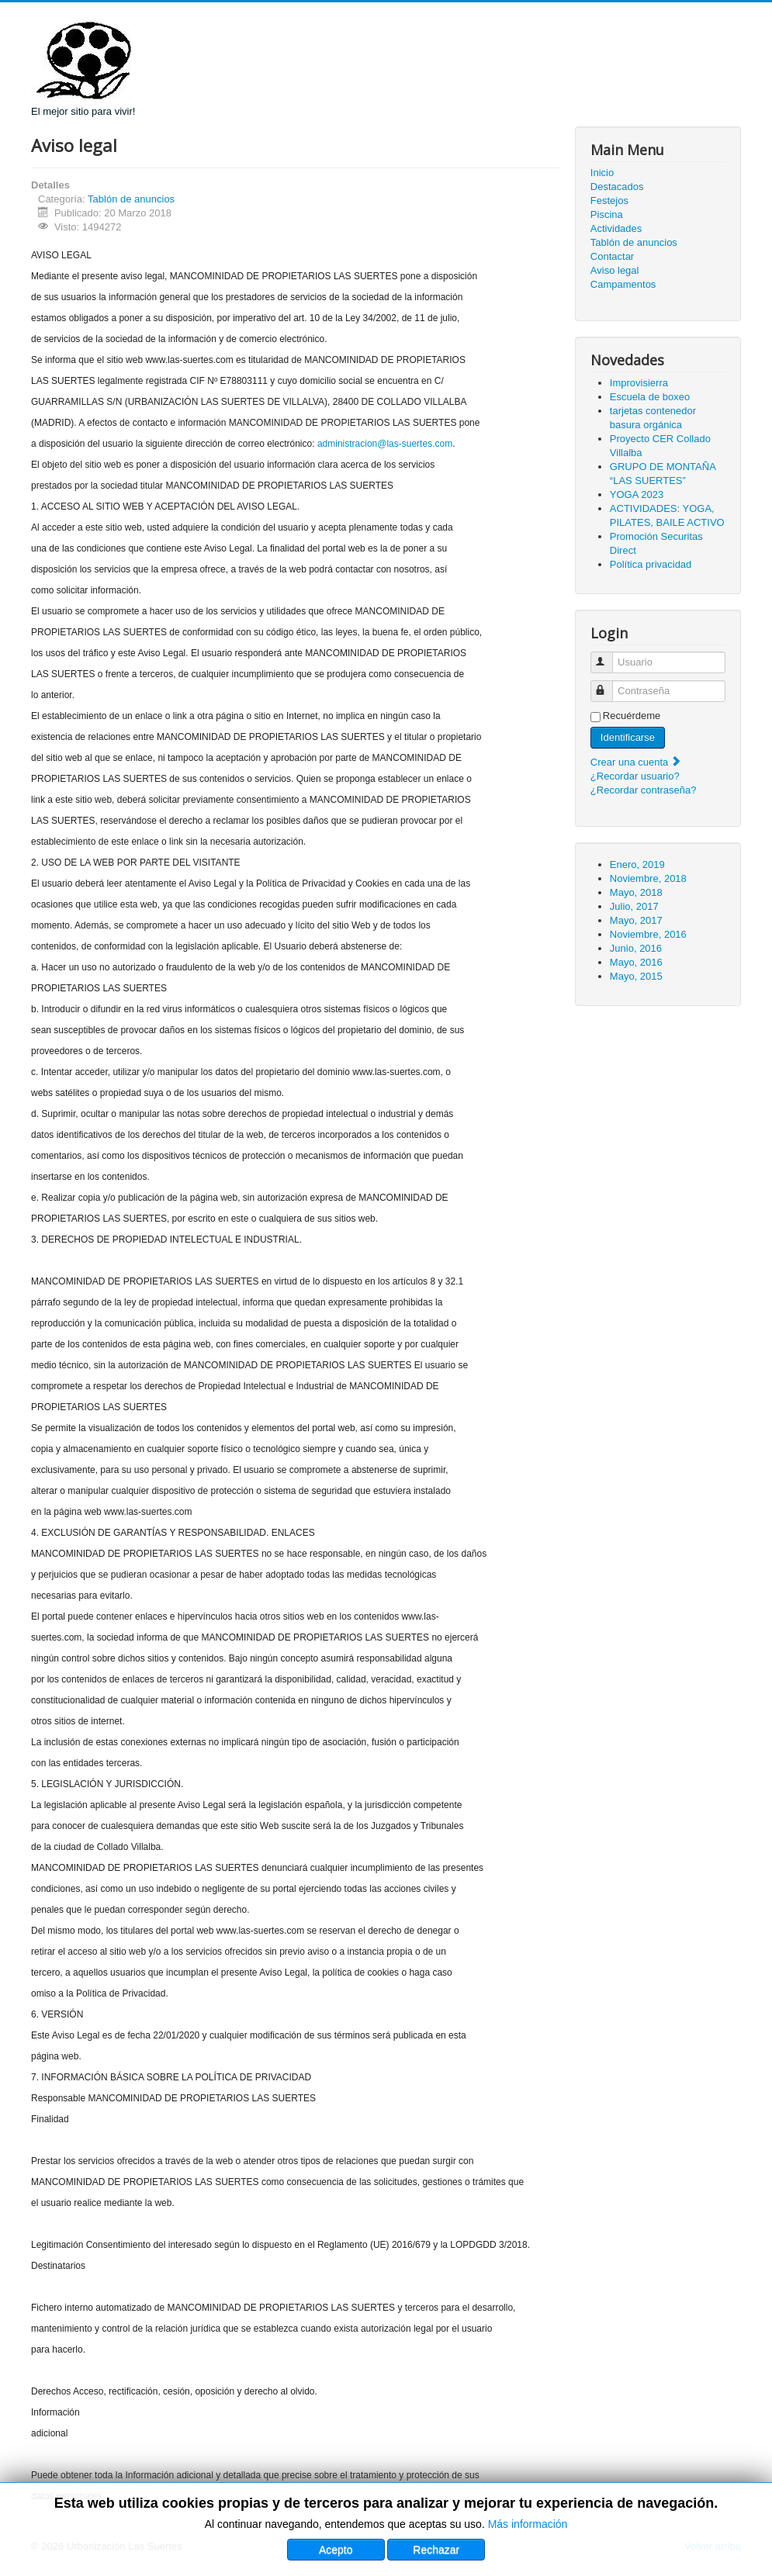 This screenshot has height=2576, width=772. I want to click on Noviembre, 2018, so click(648, 878).